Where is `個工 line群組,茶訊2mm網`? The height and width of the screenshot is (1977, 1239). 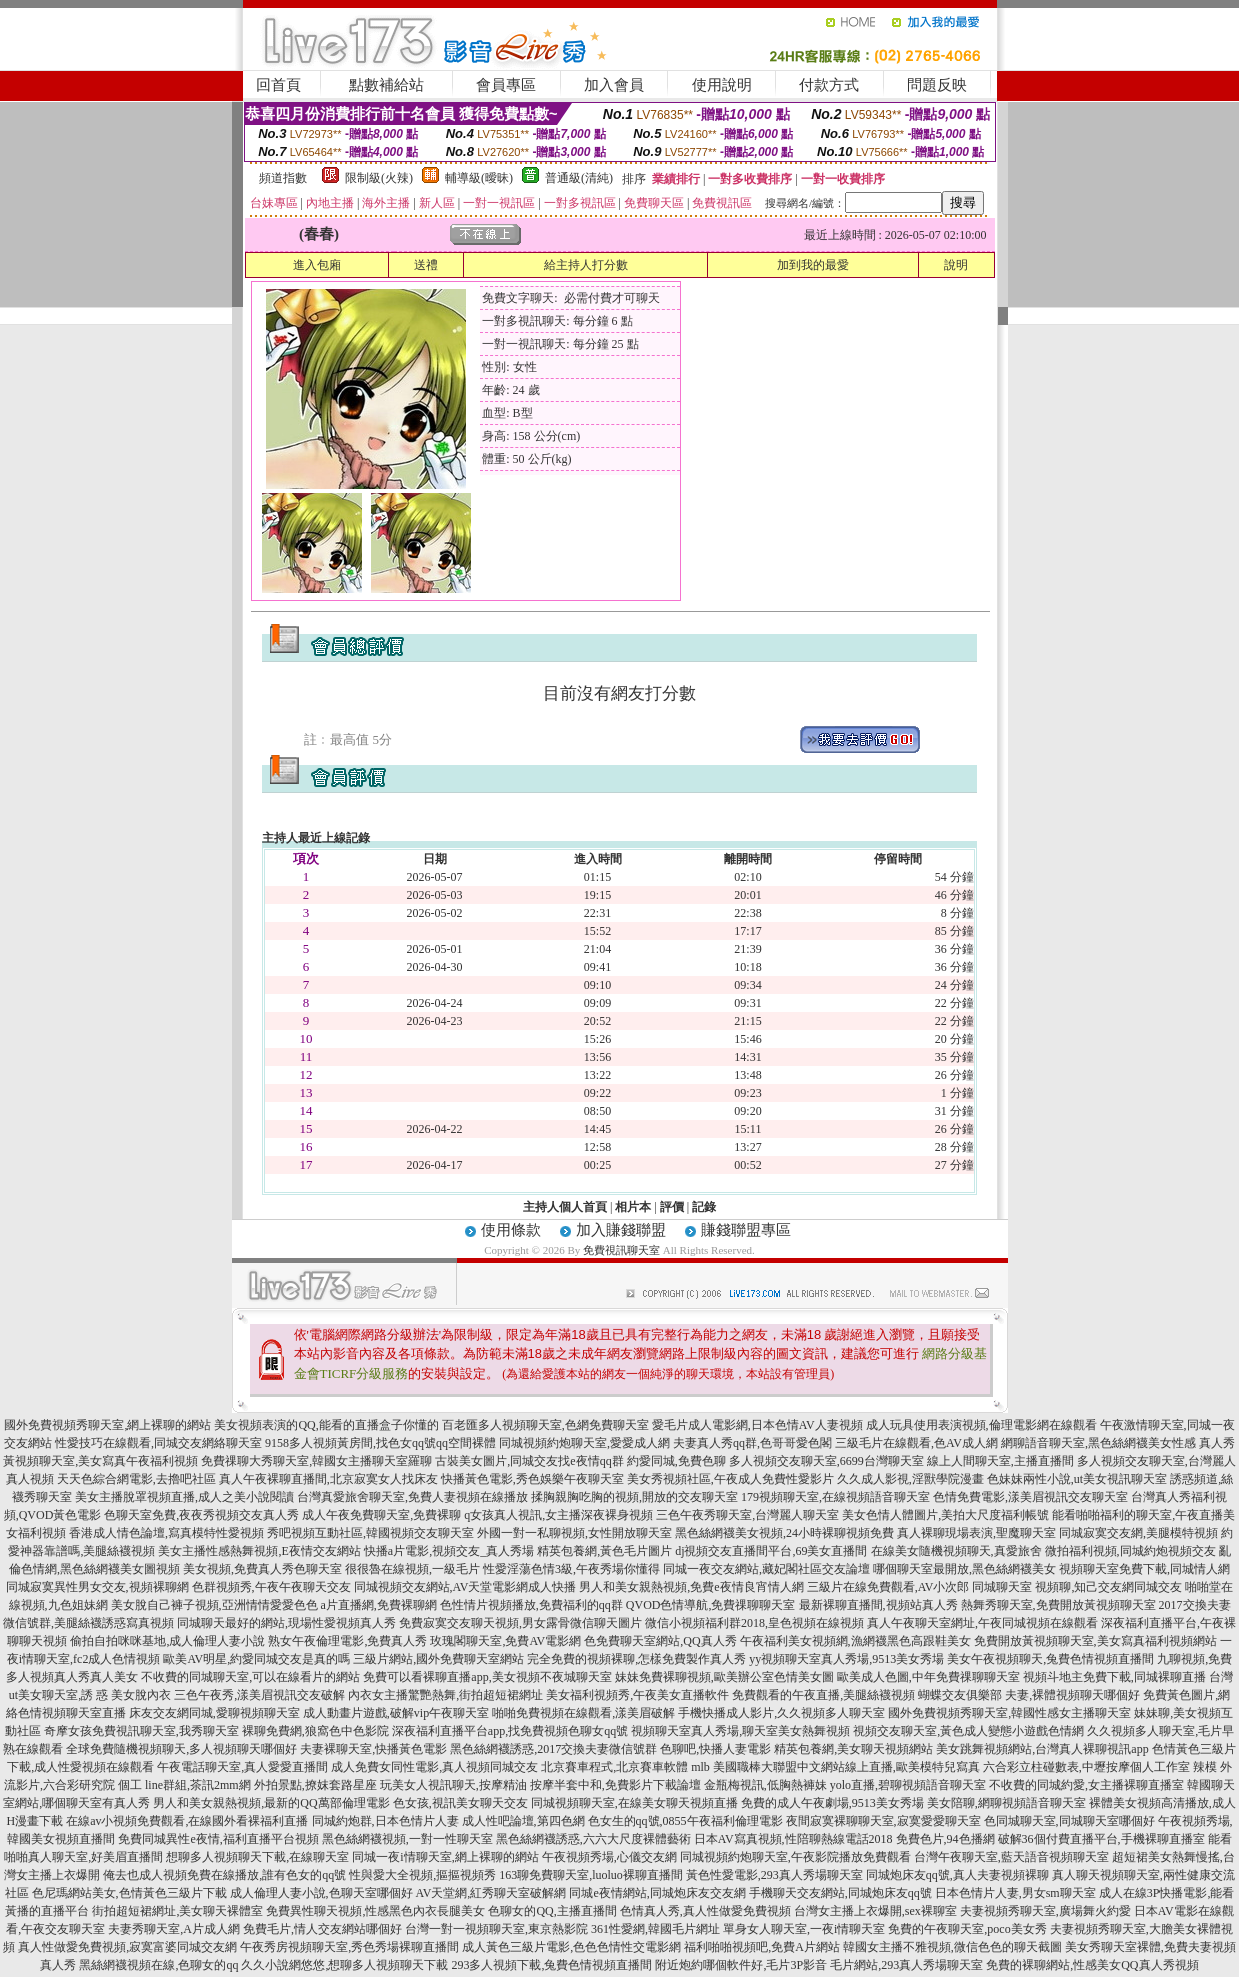
個工 line群組,茶訊2mm網 is located at coordinates (184, 1785).